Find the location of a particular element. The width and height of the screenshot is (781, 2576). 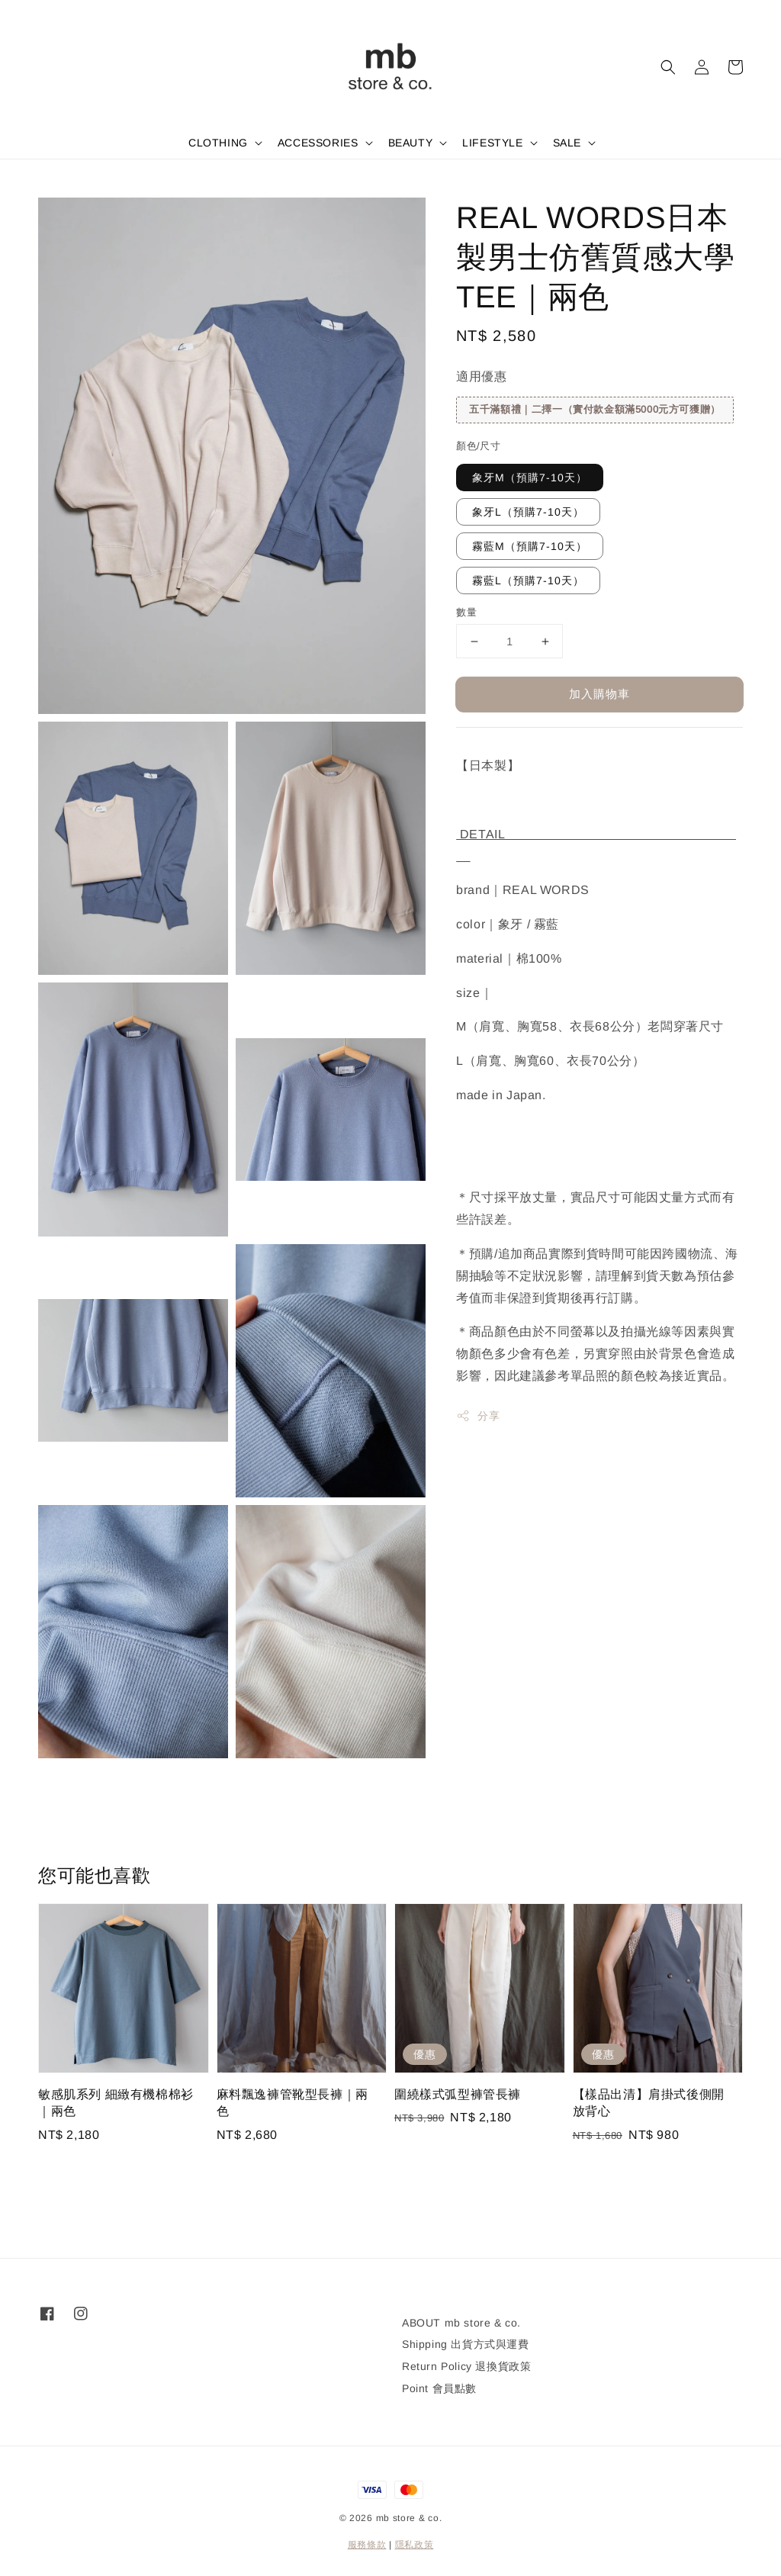

Shipping 出貨方式與運費 is located at coordinates (465, 2344).